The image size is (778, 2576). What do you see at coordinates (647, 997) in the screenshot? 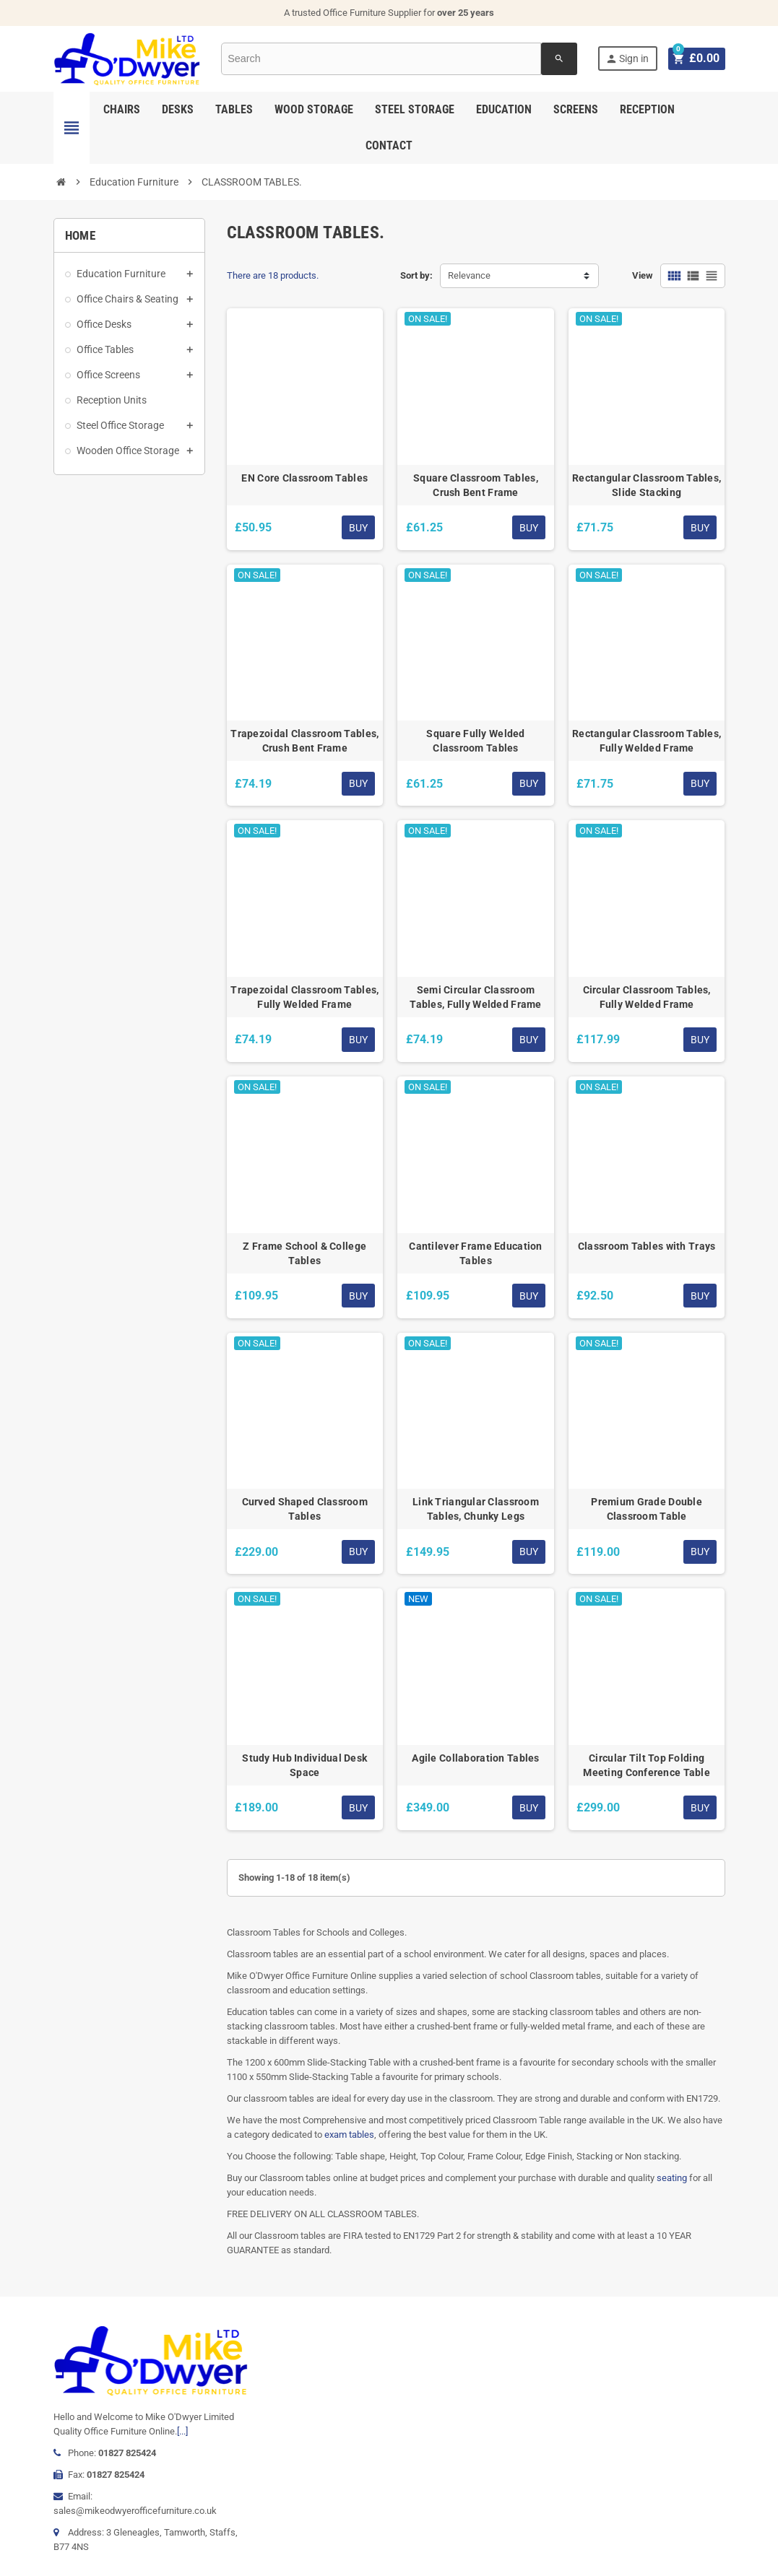
I see `Circular Classroom Tables, Fully Welded Frame` at bounding box center [647, 997].